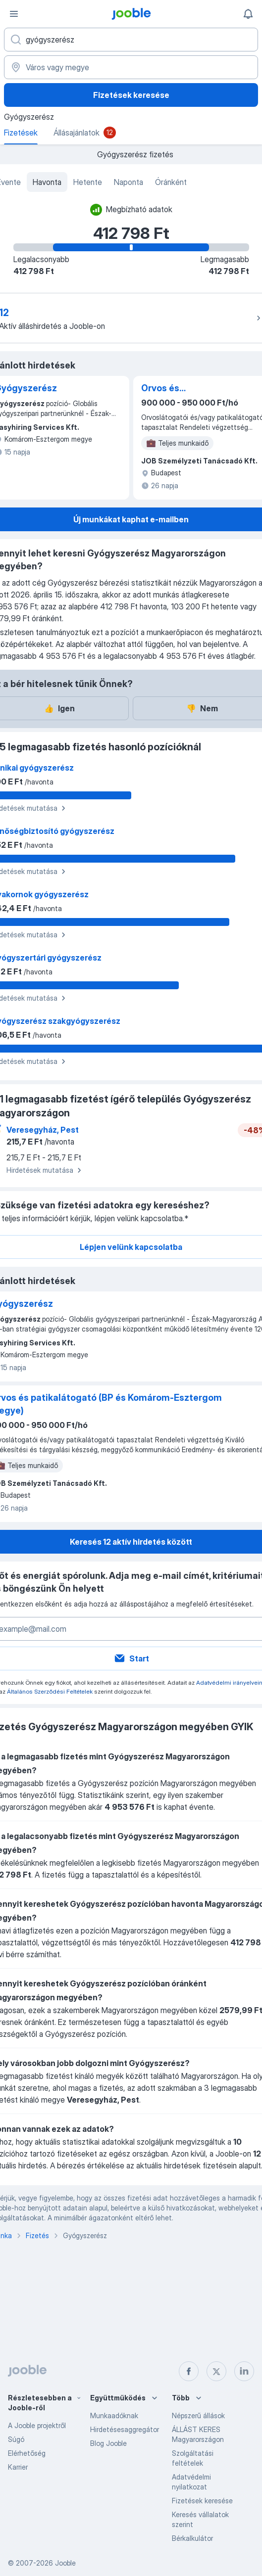 The height and width of the screenshot is (2576, 262). Describe the element at coordinates (47, 182) in the screenshot. I see `Havonta` at that location.